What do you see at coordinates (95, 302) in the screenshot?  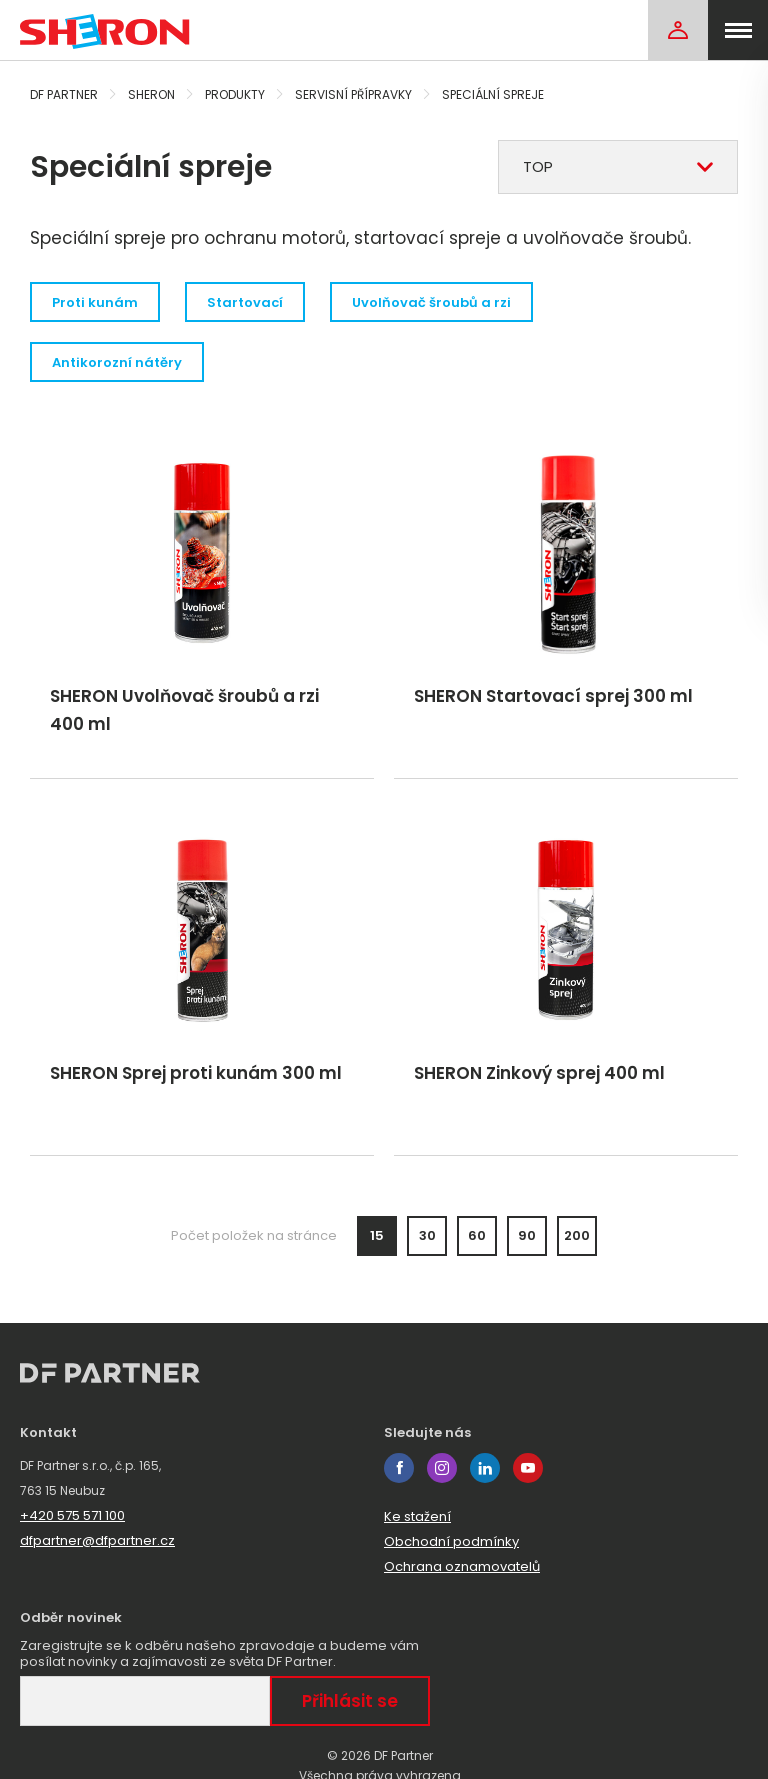 I see `Proti kunám` at bounding box center [95, 302].